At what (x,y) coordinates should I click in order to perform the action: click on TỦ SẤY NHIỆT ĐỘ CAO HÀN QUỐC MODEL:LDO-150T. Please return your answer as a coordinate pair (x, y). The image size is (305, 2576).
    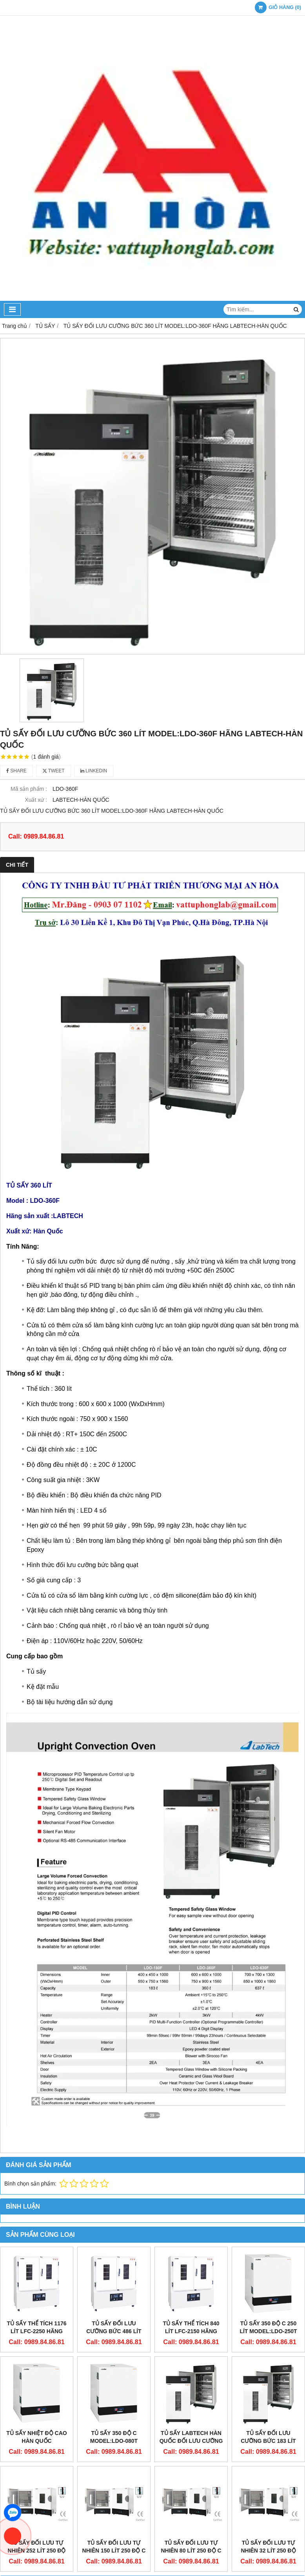
    Looking at the image, I should click on (36, 2441).